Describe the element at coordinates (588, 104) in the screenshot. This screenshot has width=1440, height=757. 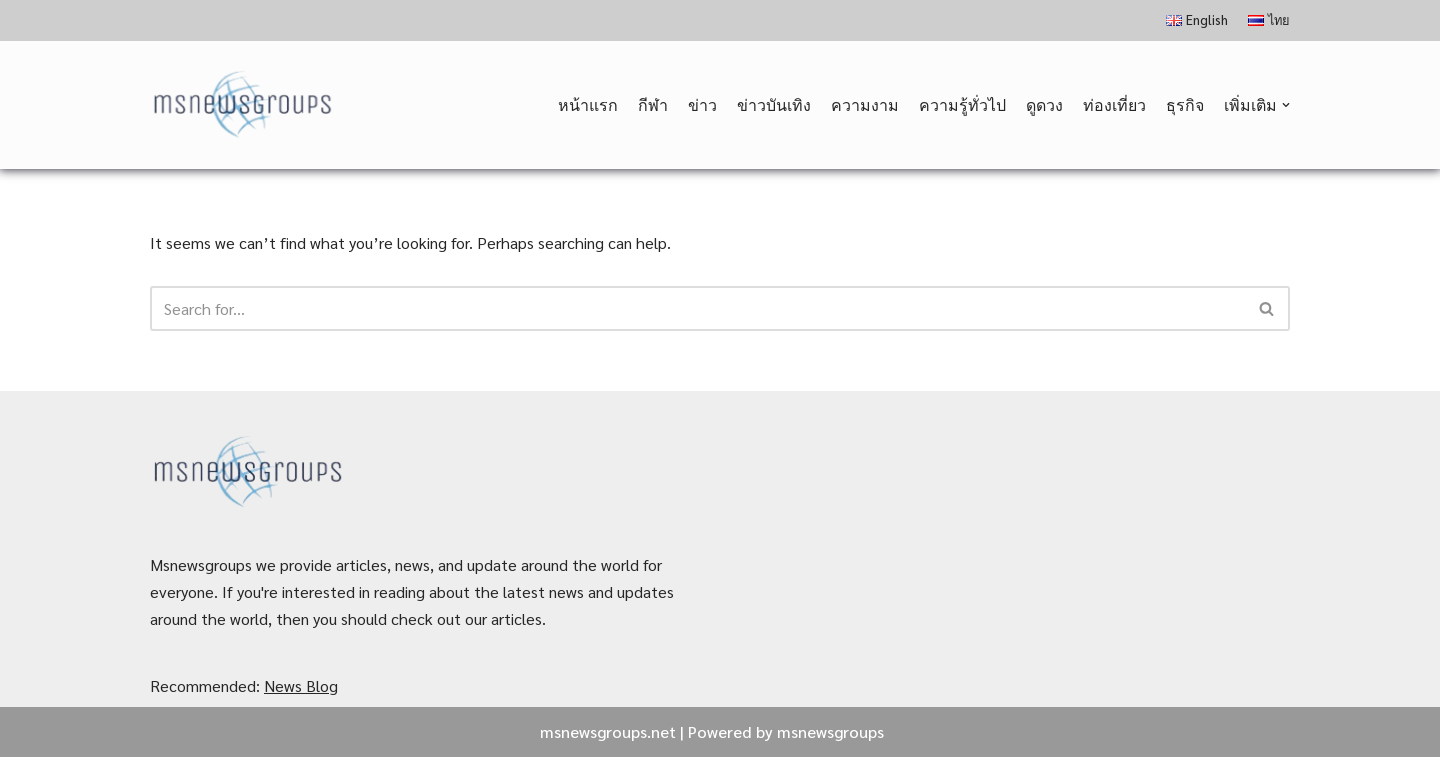
I see `หน้าแรก` at that location.